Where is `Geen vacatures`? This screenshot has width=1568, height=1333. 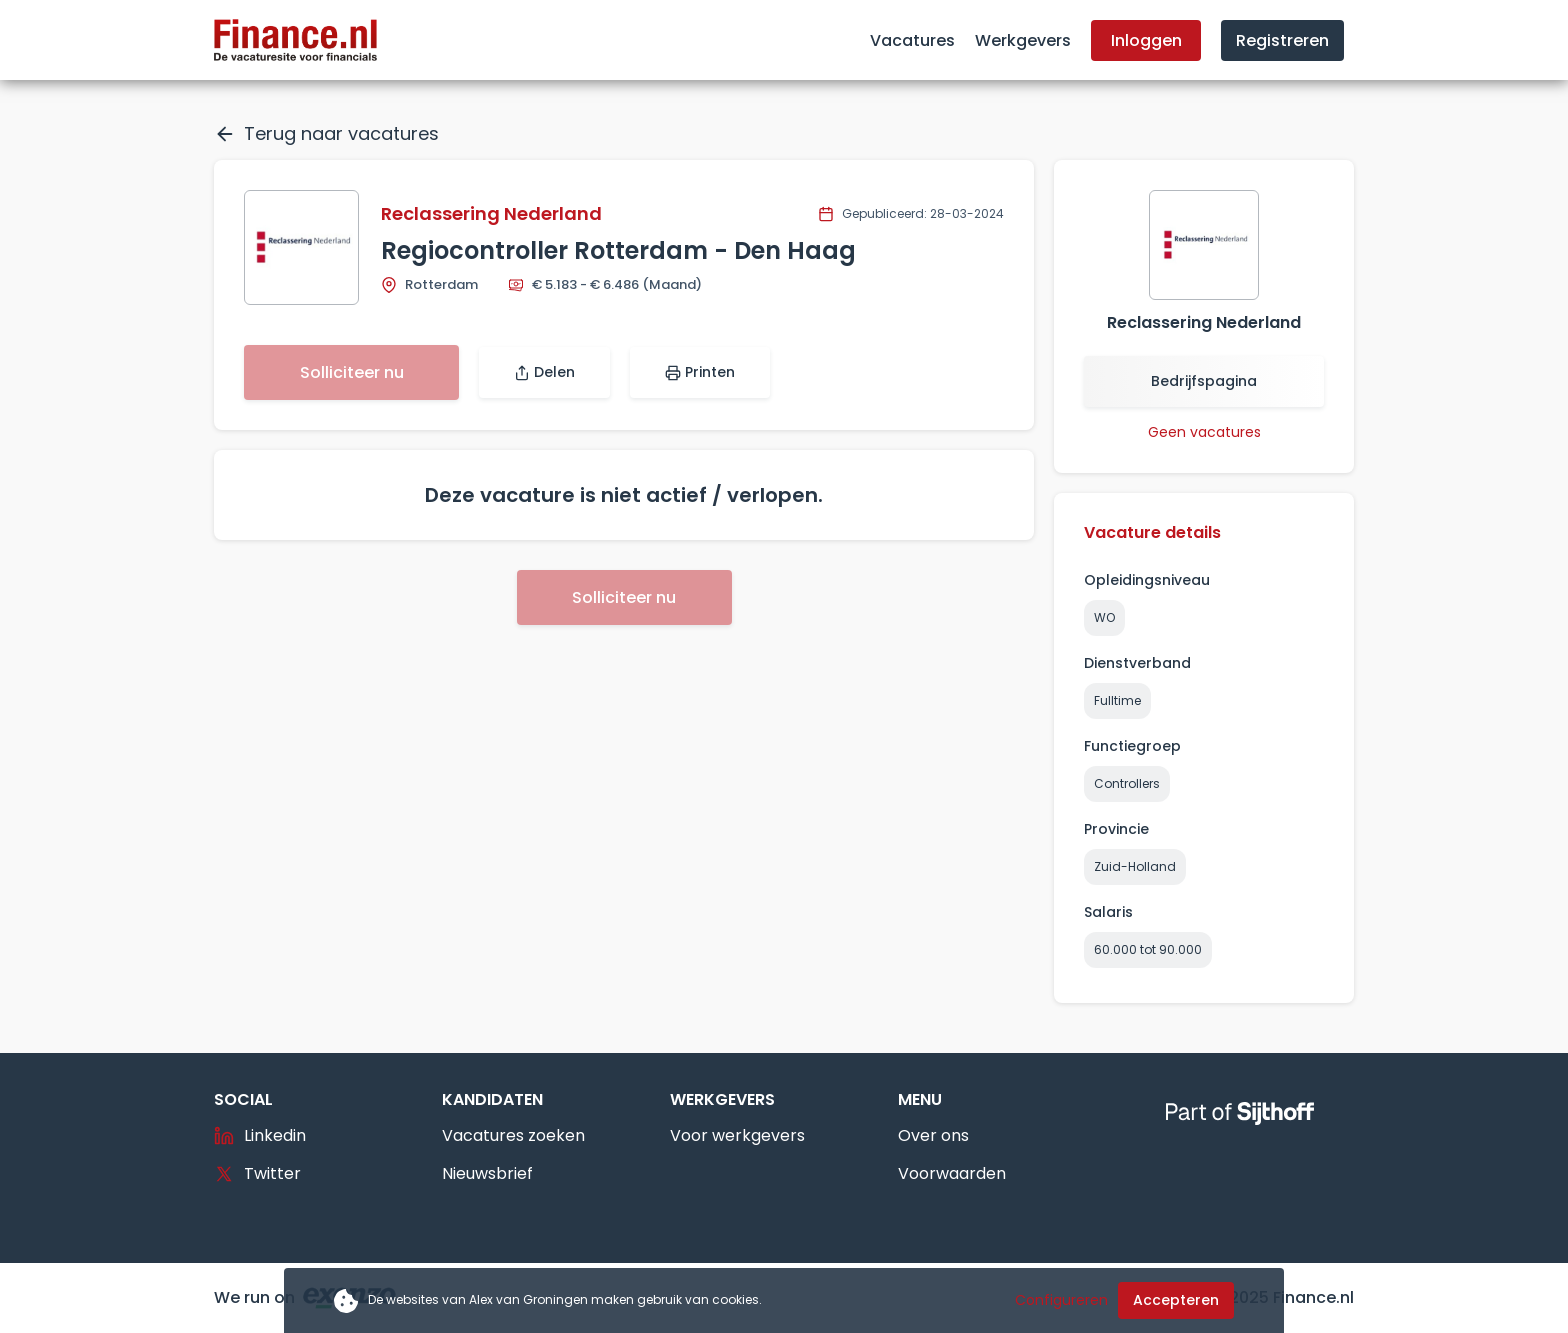
Geen vacatures is located at coordinates (1204, 432).